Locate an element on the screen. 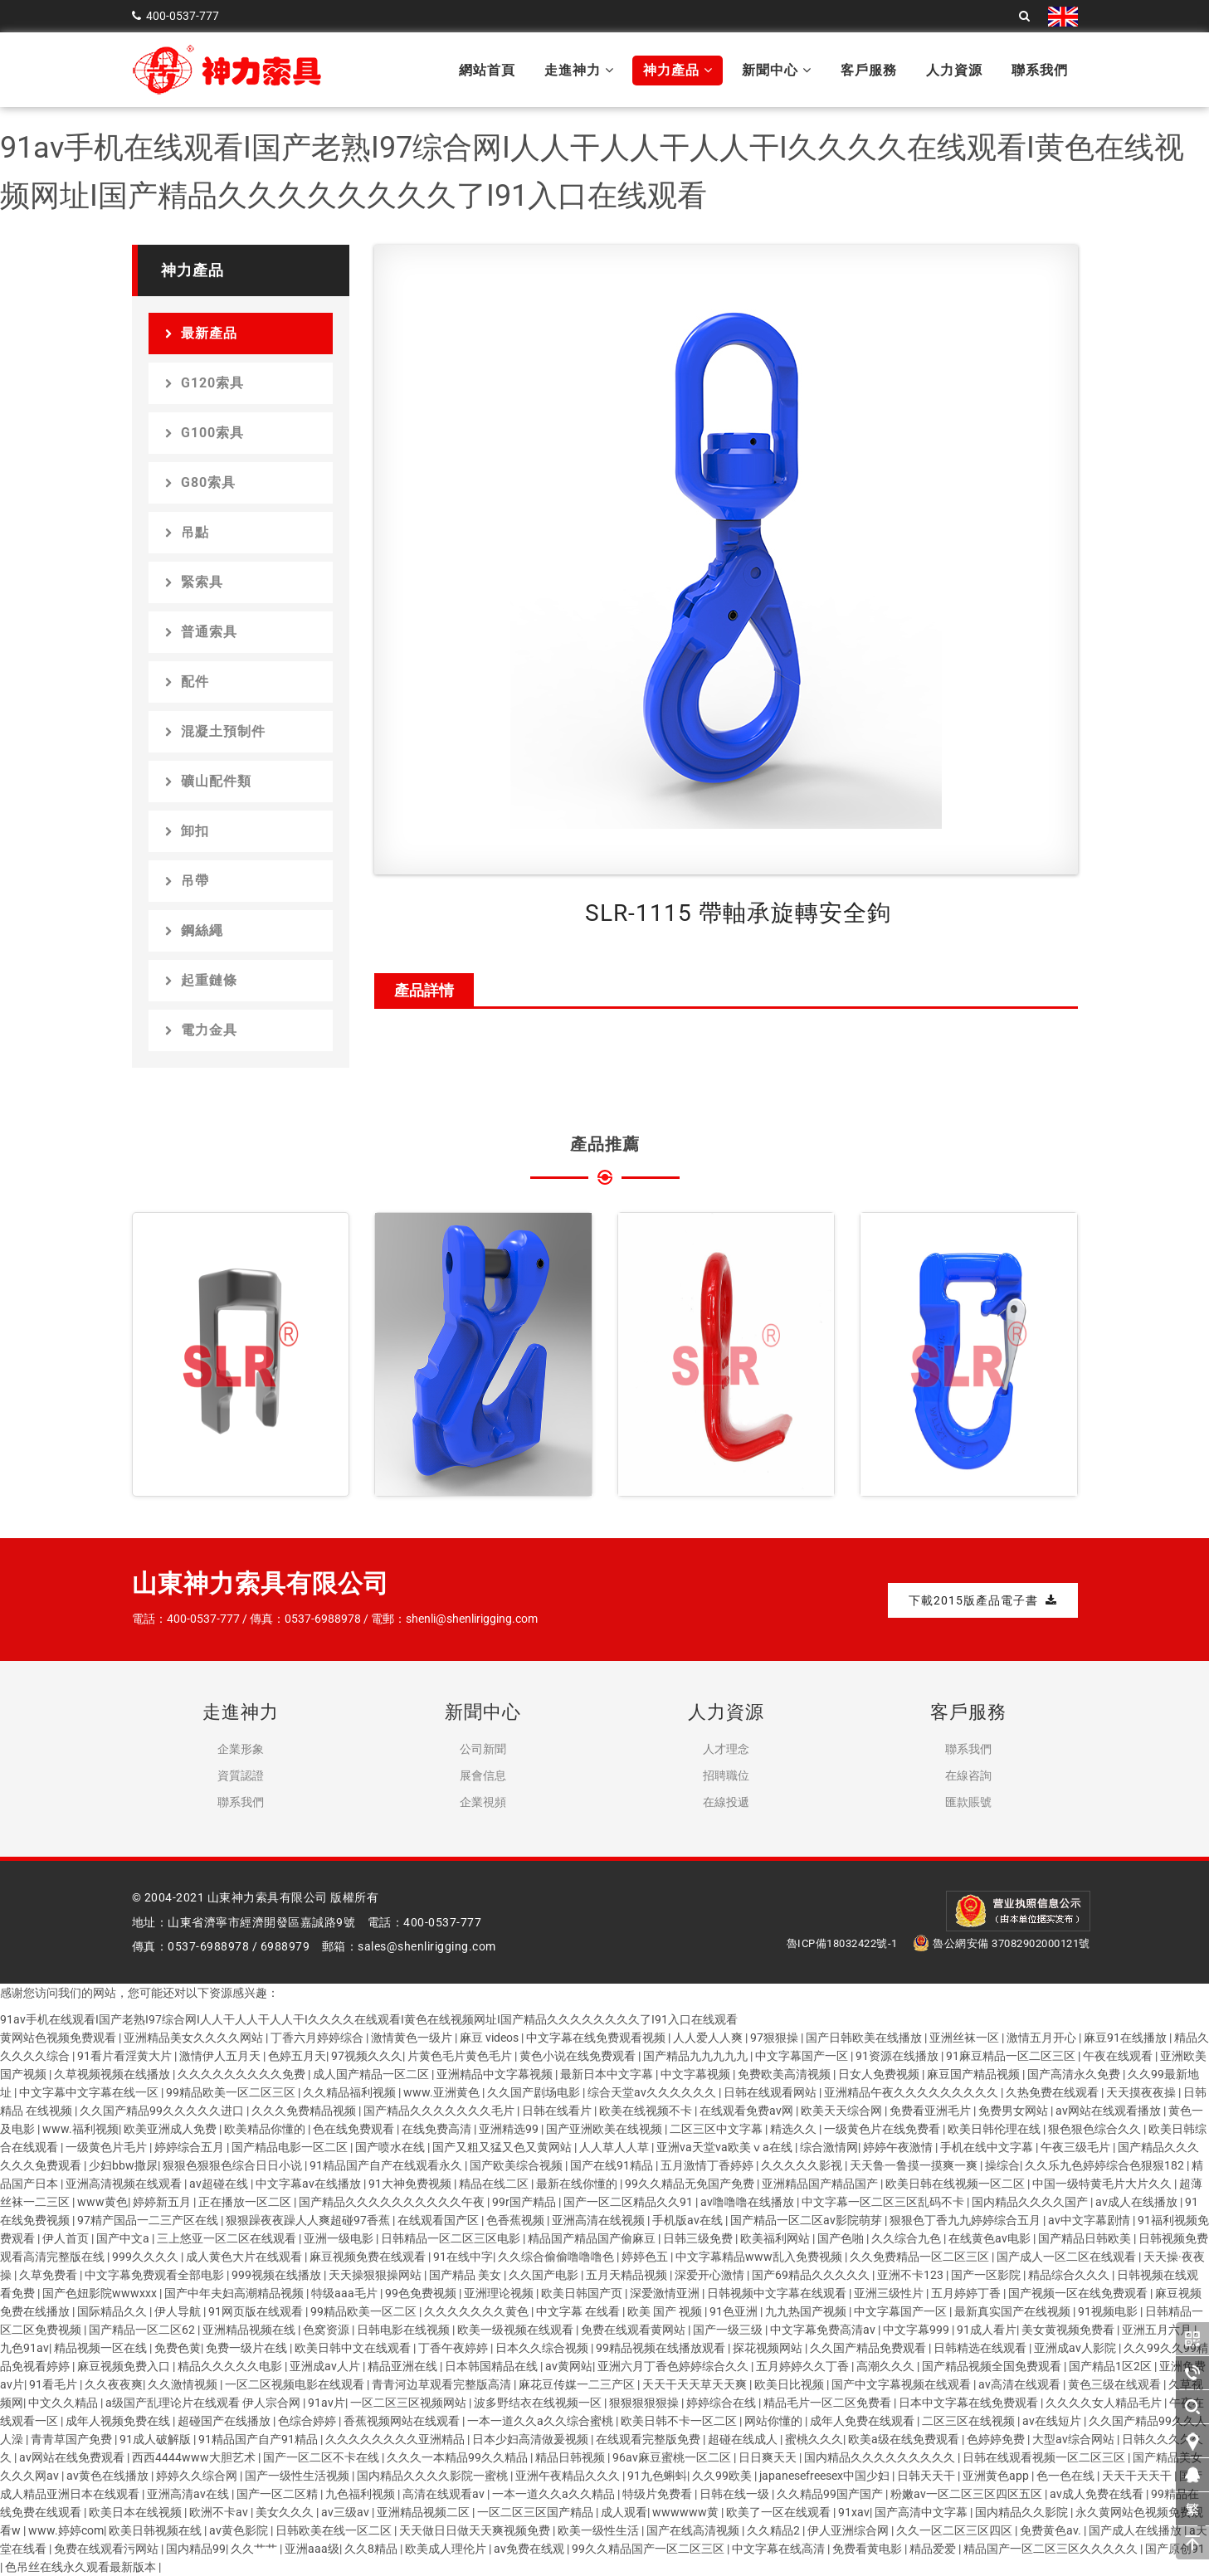  久久国产剧场电影 is located at coordinates (535, 2092).